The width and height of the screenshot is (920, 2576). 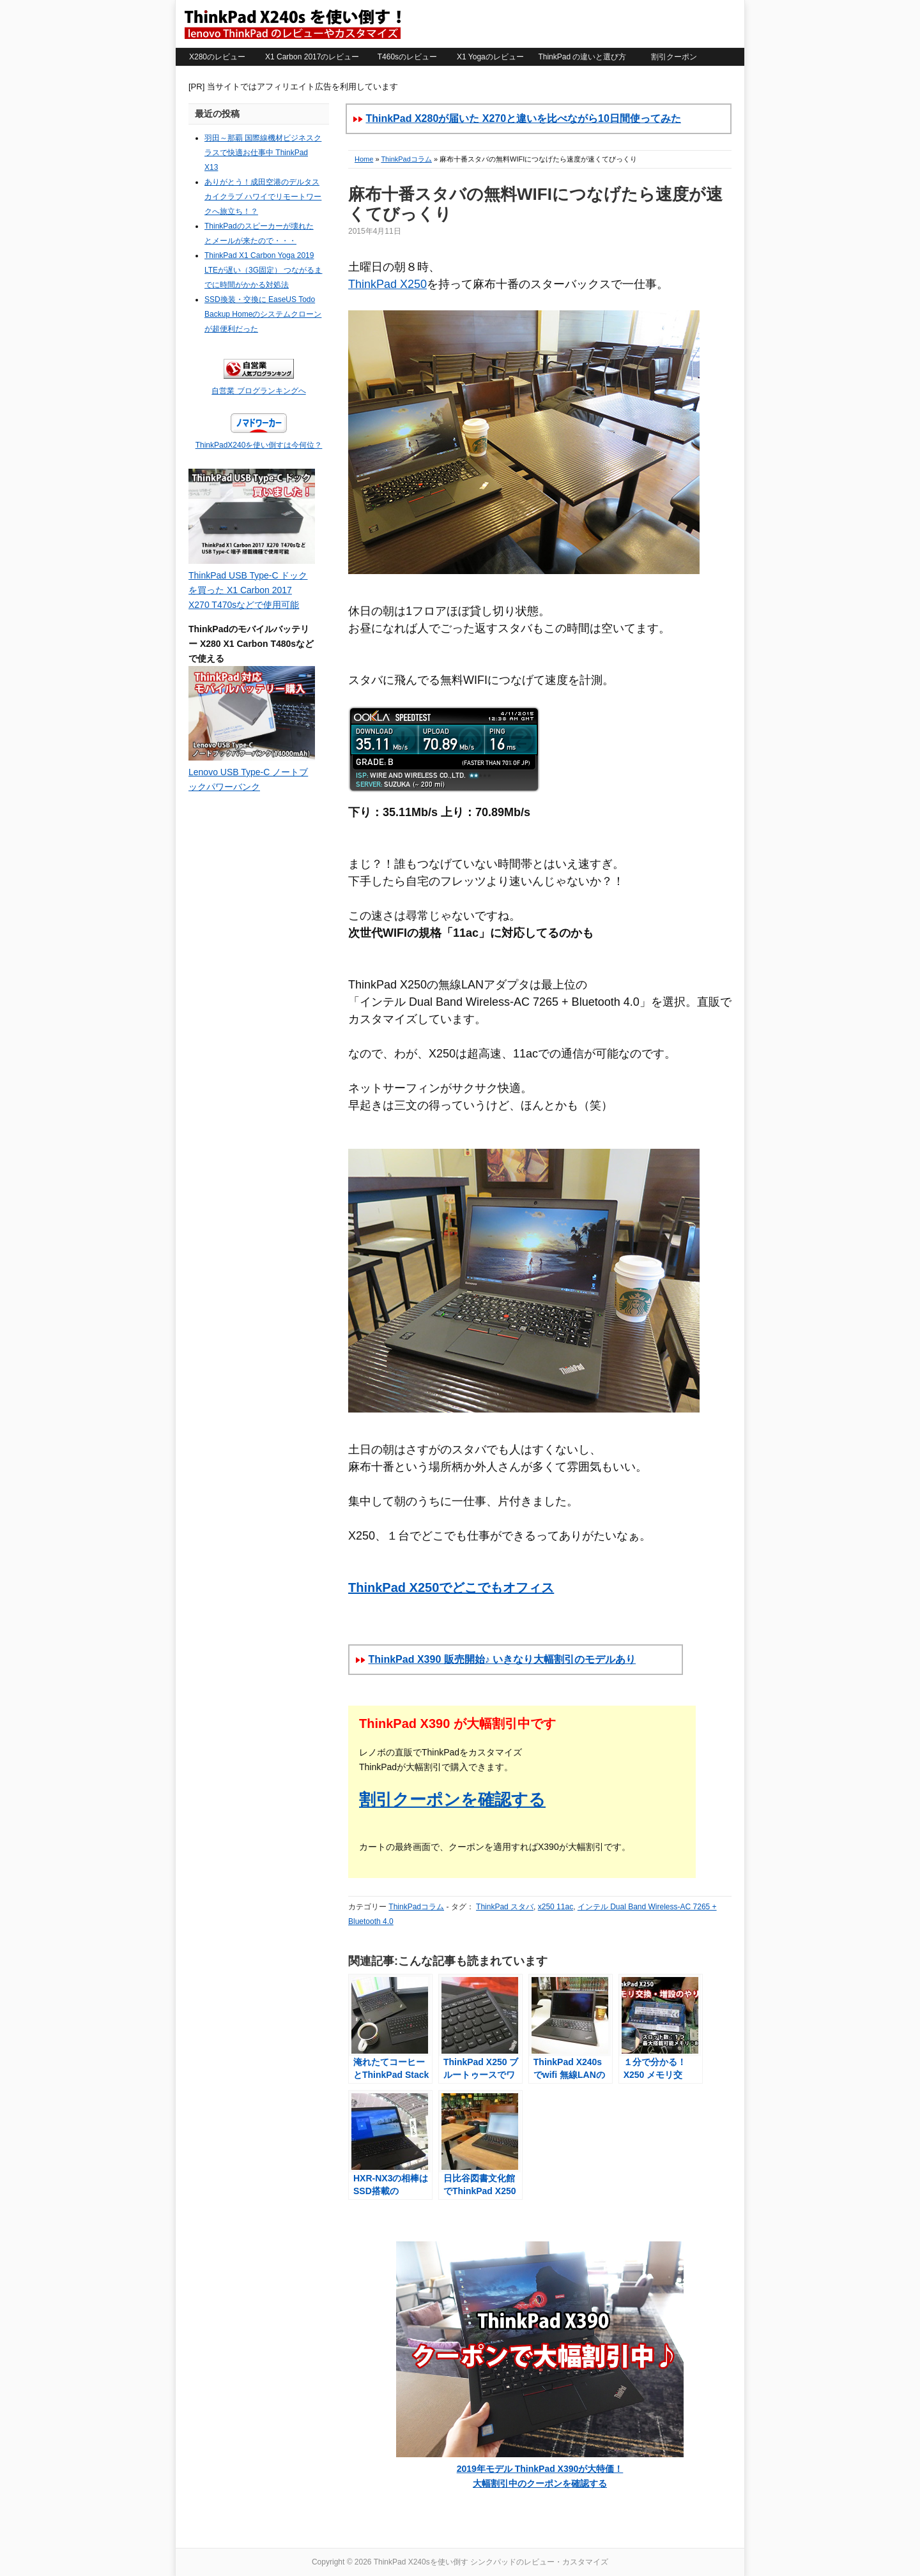 I want to click on 割引クーポン, so click(x=674, y=56).